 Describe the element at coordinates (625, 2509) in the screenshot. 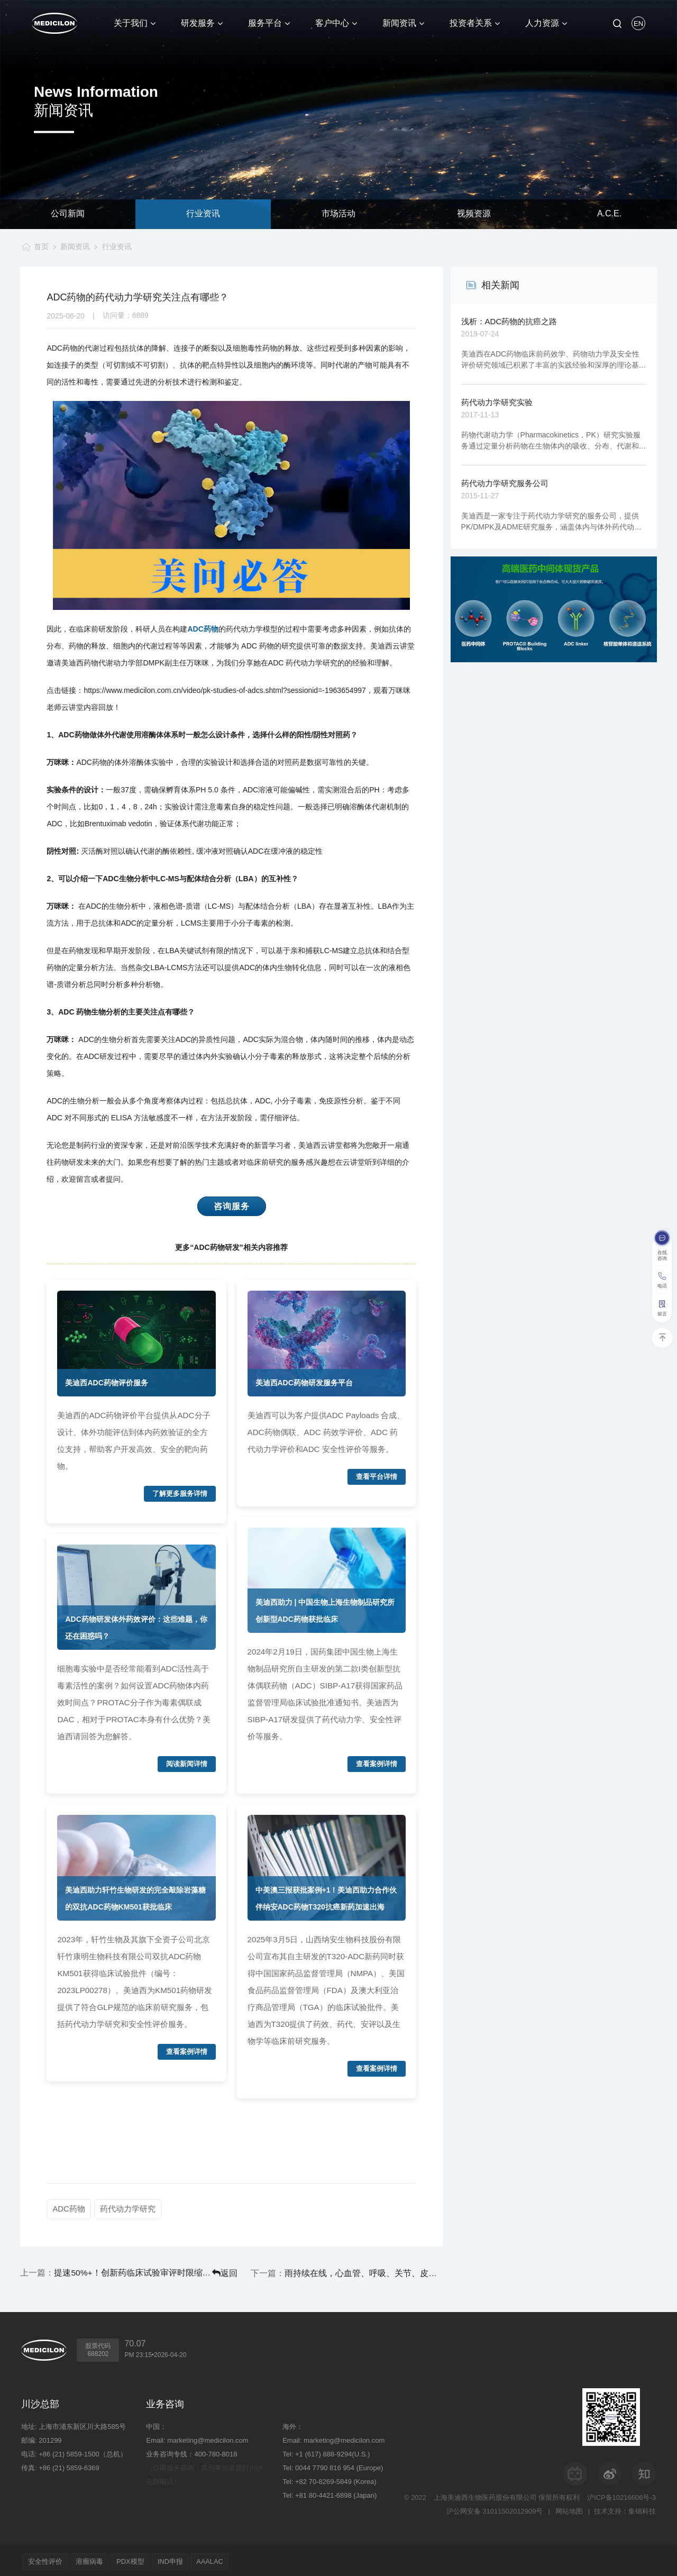

I see `技术支持：集锦科技` at that location.